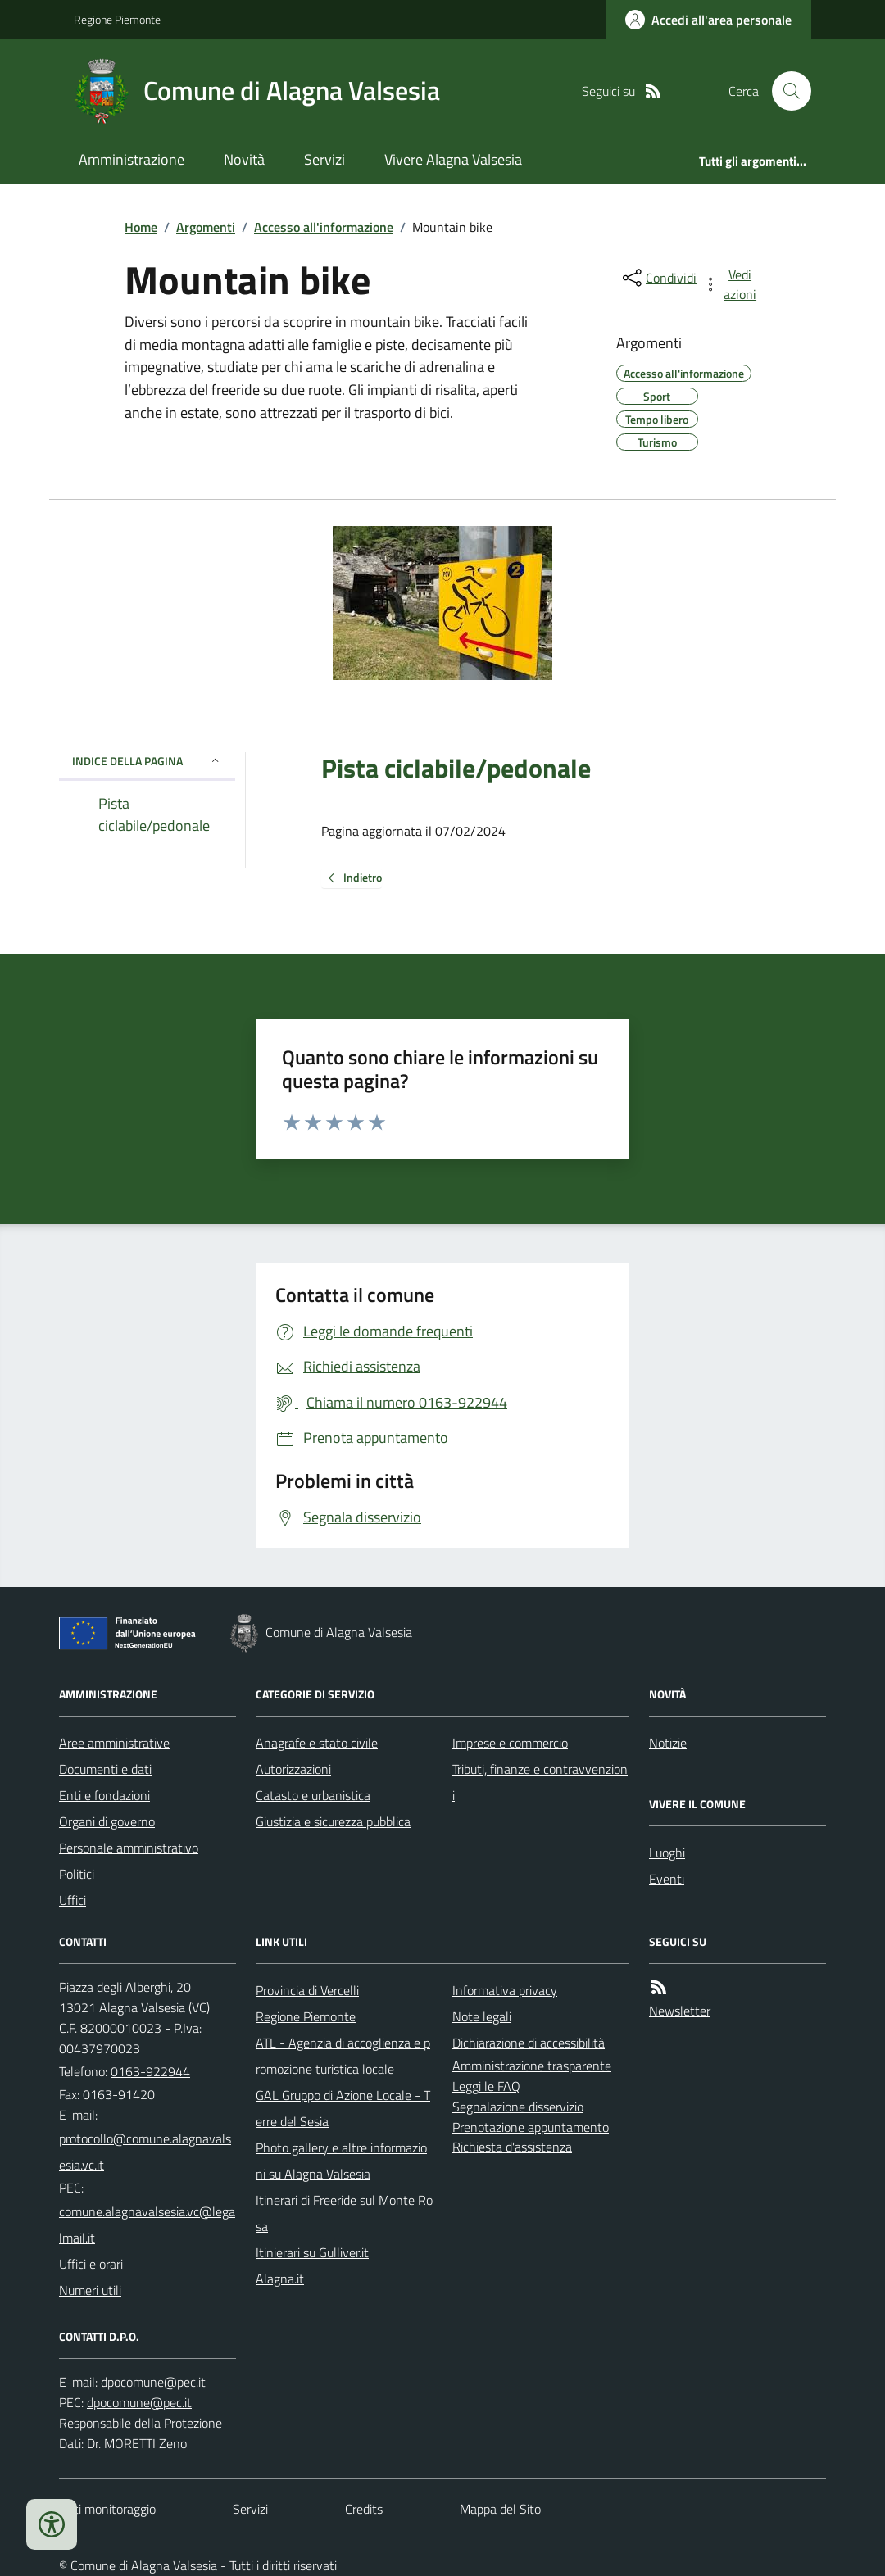 The height and width of the screenshot is (2576, 885). Describe the element at coordinates (679, 2010) in the screenshot. I see `Newsletter` at that location.